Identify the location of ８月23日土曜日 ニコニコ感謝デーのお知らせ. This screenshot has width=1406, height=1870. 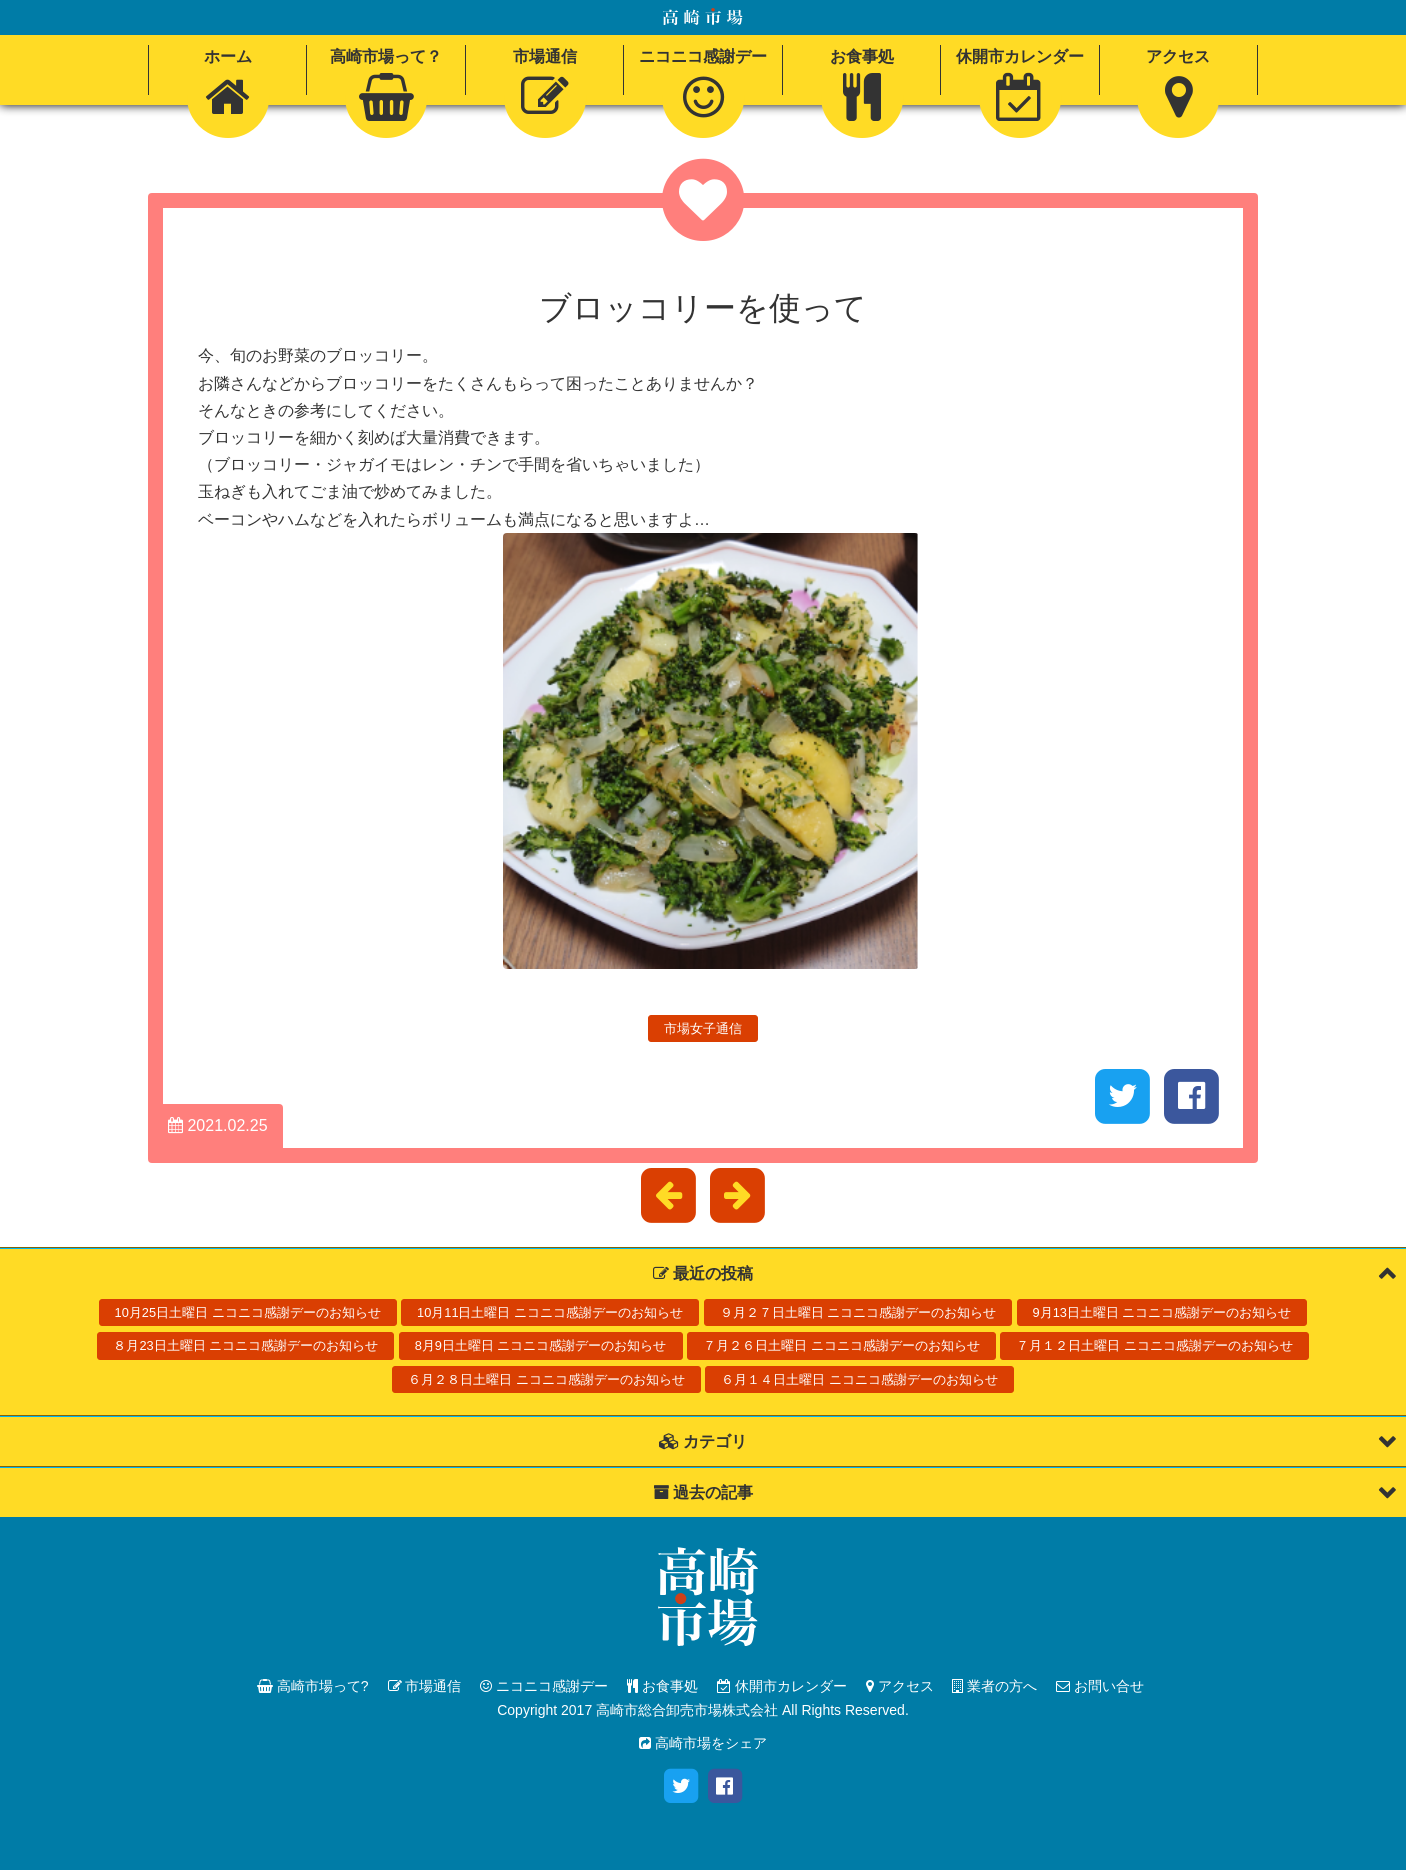
(245, 1345).